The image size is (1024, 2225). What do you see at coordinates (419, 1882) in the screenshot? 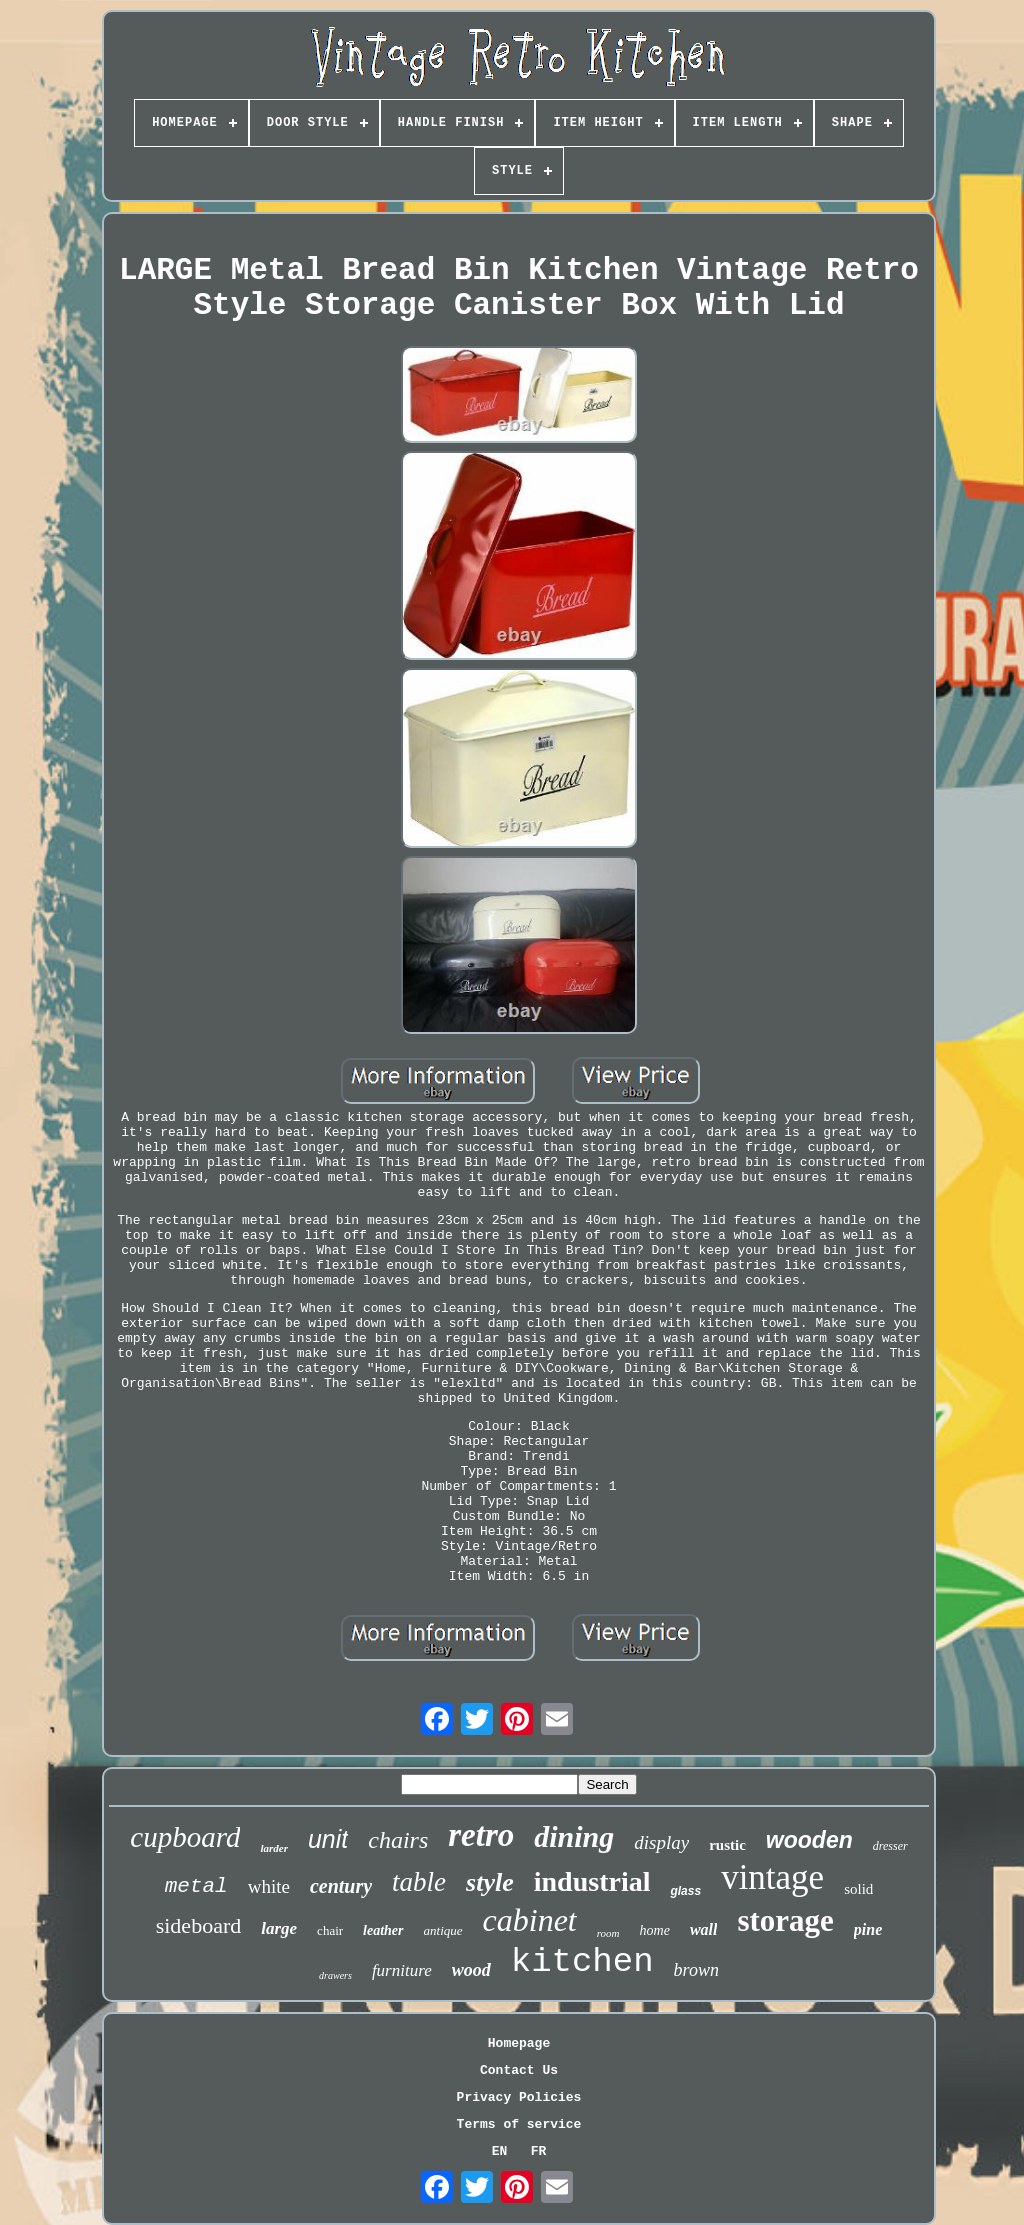
I see `table` at bounding box center [419, 1882].